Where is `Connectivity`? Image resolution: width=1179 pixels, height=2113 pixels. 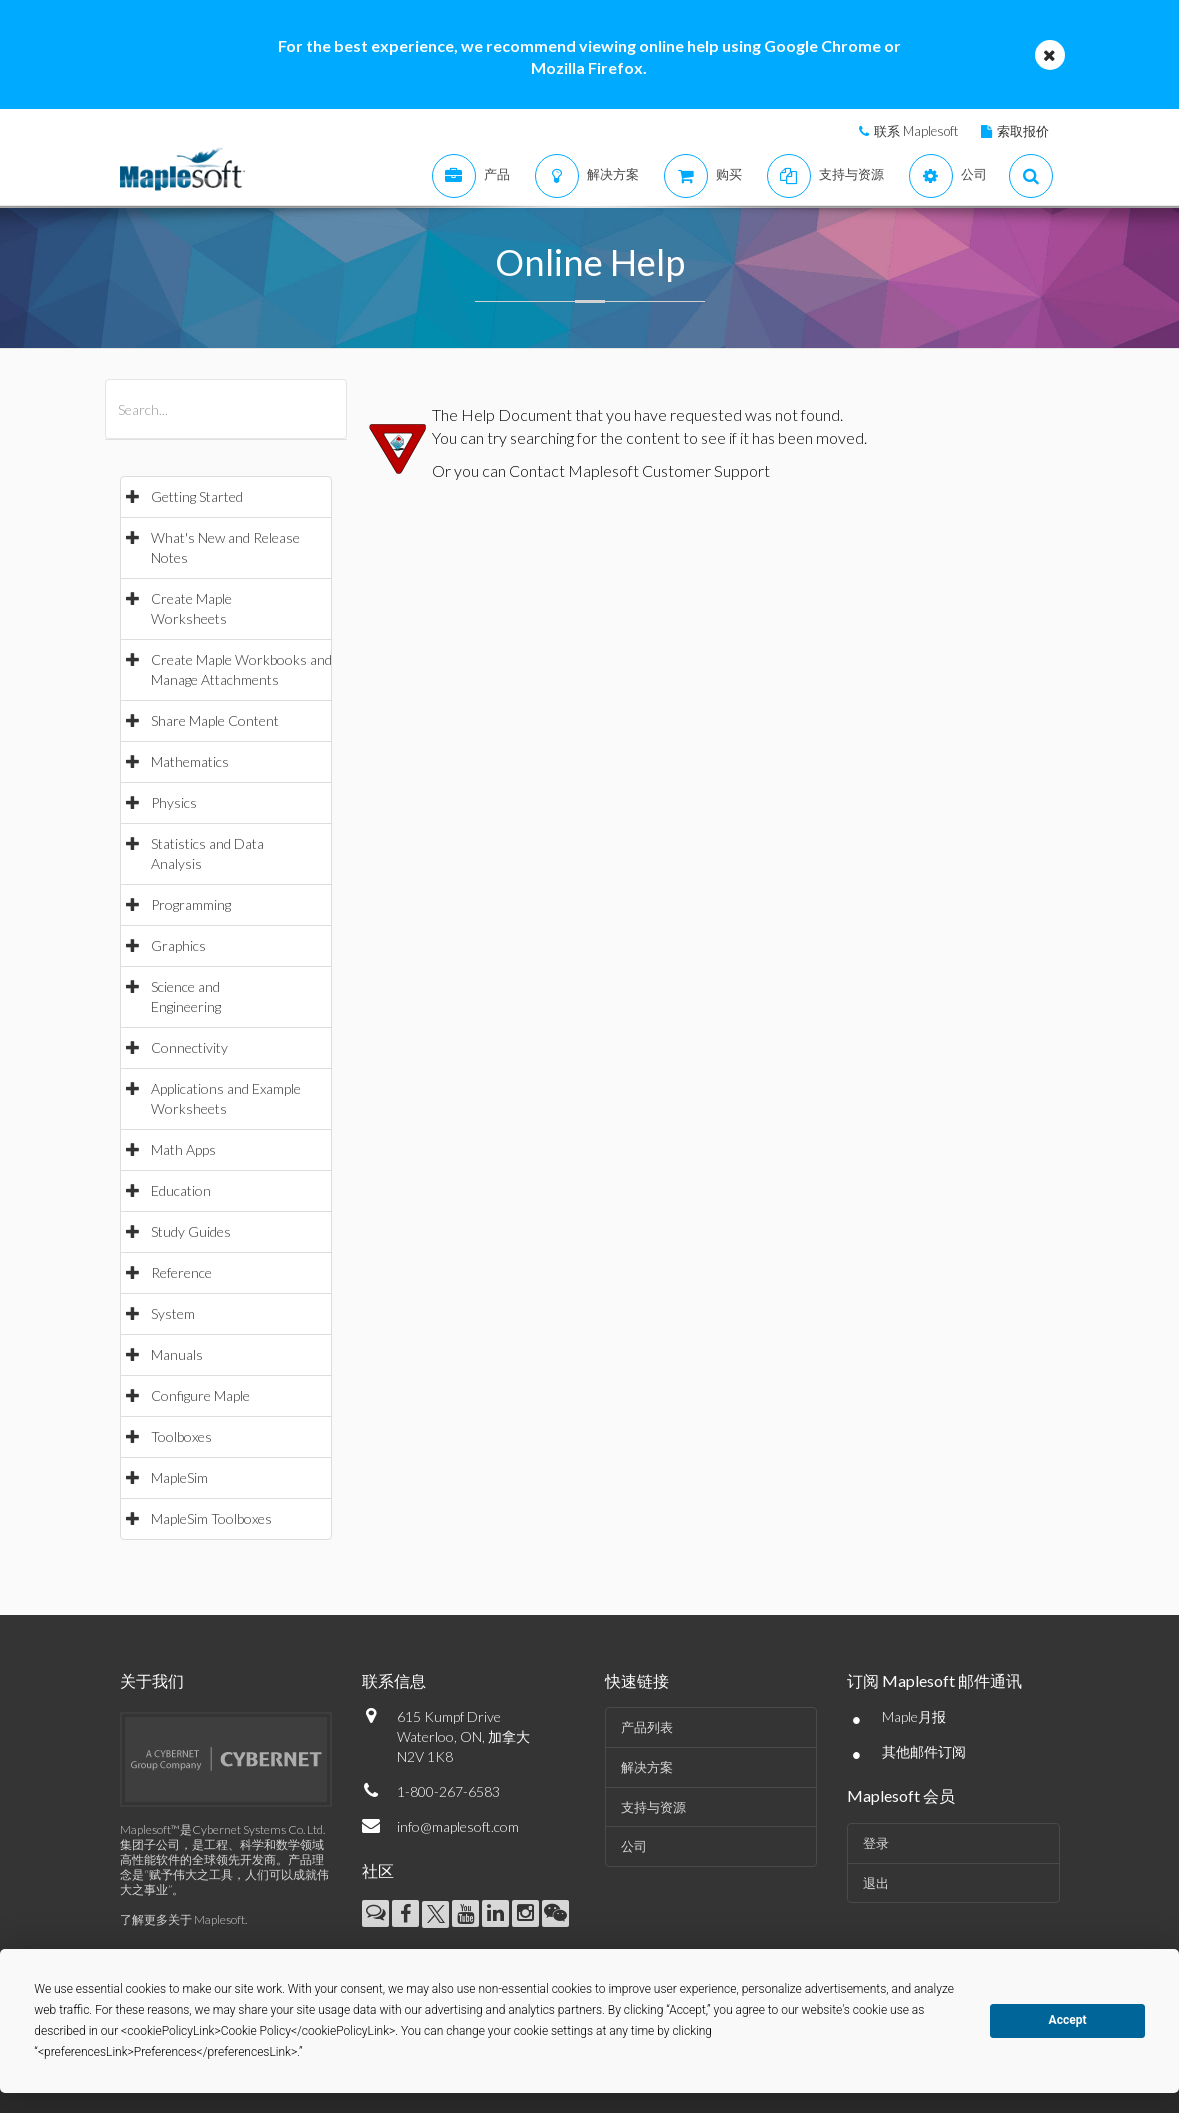 Connectivity is located at coordinates (189, 1047).